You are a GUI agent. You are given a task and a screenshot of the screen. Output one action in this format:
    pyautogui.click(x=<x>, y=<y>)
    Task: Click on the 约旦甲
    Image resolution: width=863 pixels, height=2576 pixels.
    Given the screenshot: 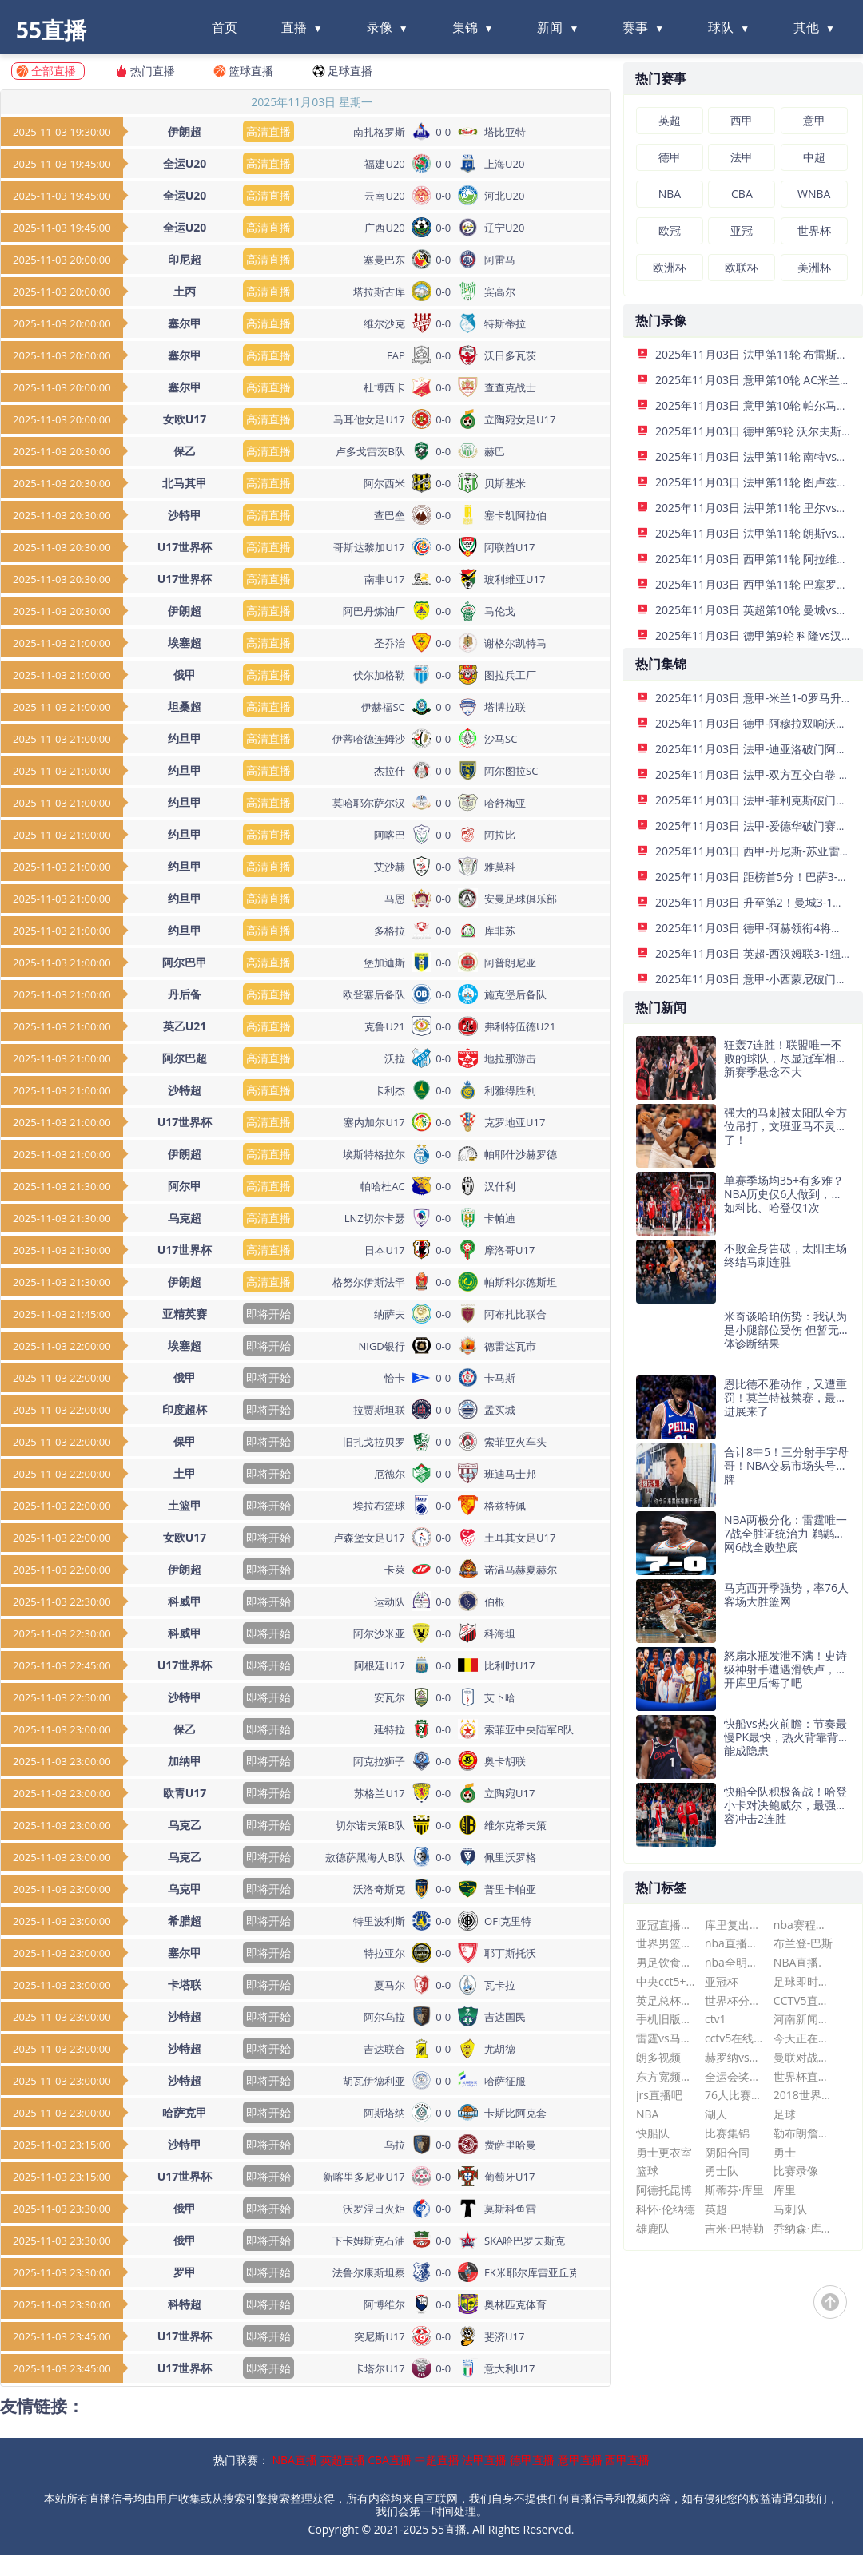 What is the action you would take?
    pyautogui.click(x=184, y=738)
    